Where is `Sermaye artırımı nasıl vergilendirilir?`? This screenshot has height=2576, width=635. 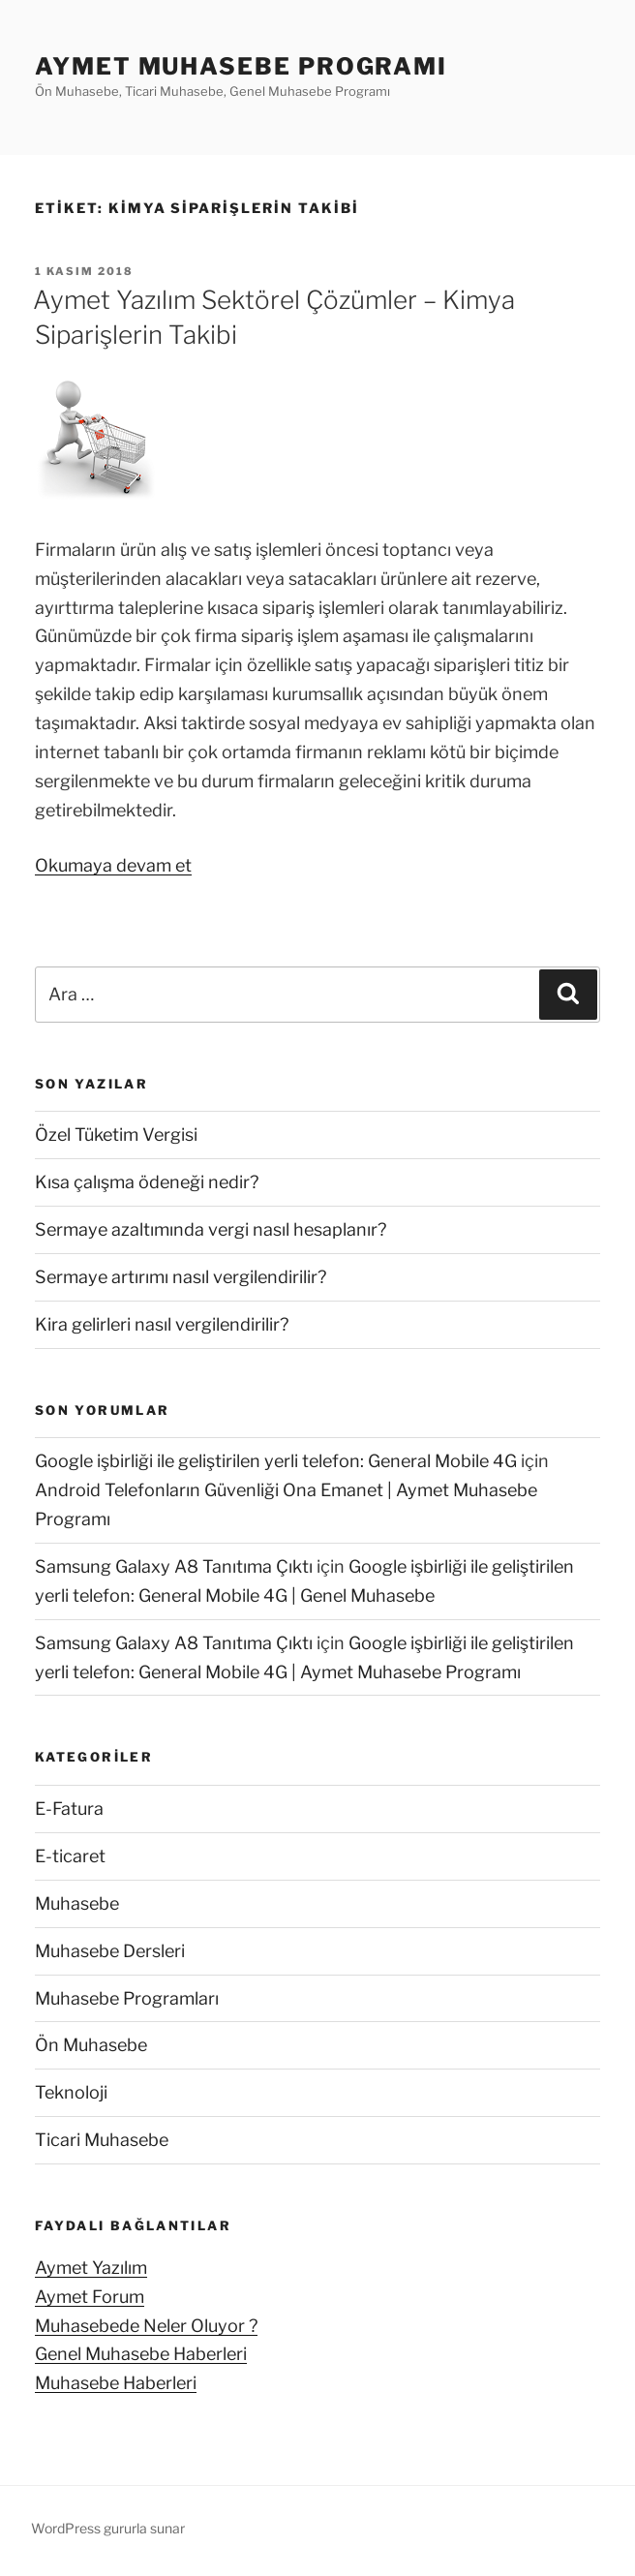
Sermaye artırımı nasıl vergilendirilir? is located at coordinates (180, 1277).